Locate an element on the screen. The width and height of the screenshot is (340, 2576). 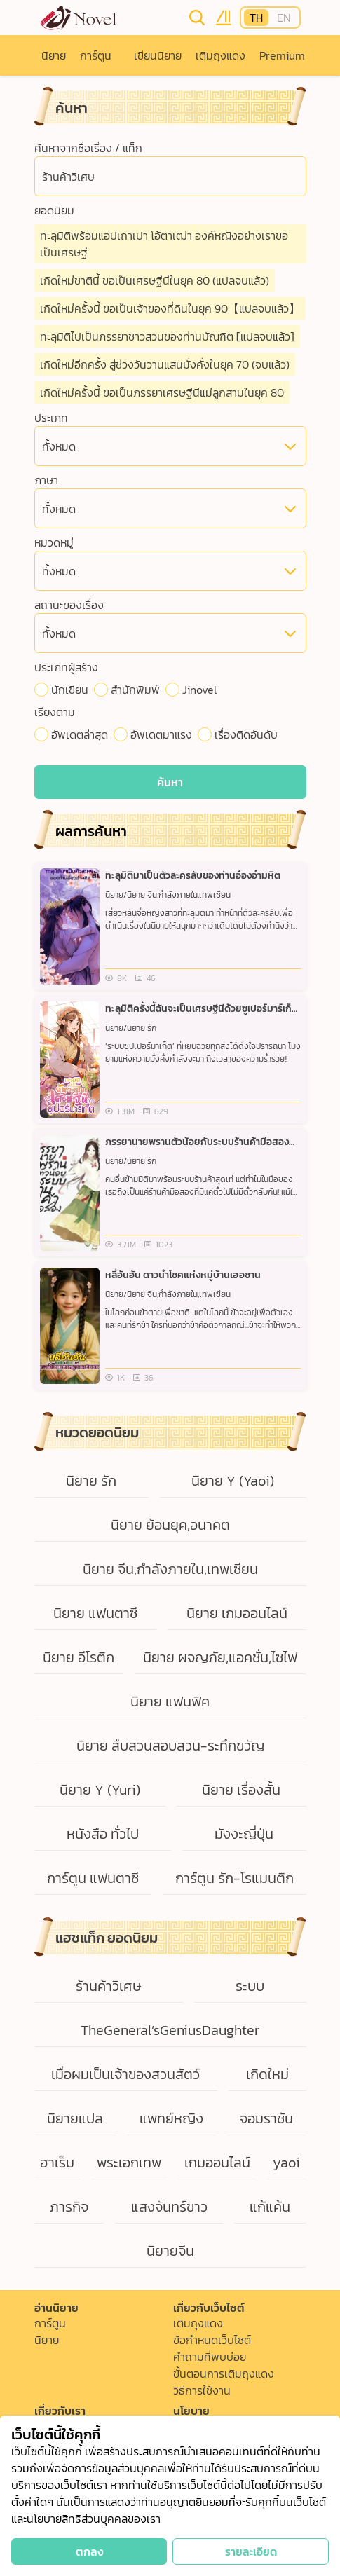
แพทย์หญิง is located at coordinates (171, 2118).